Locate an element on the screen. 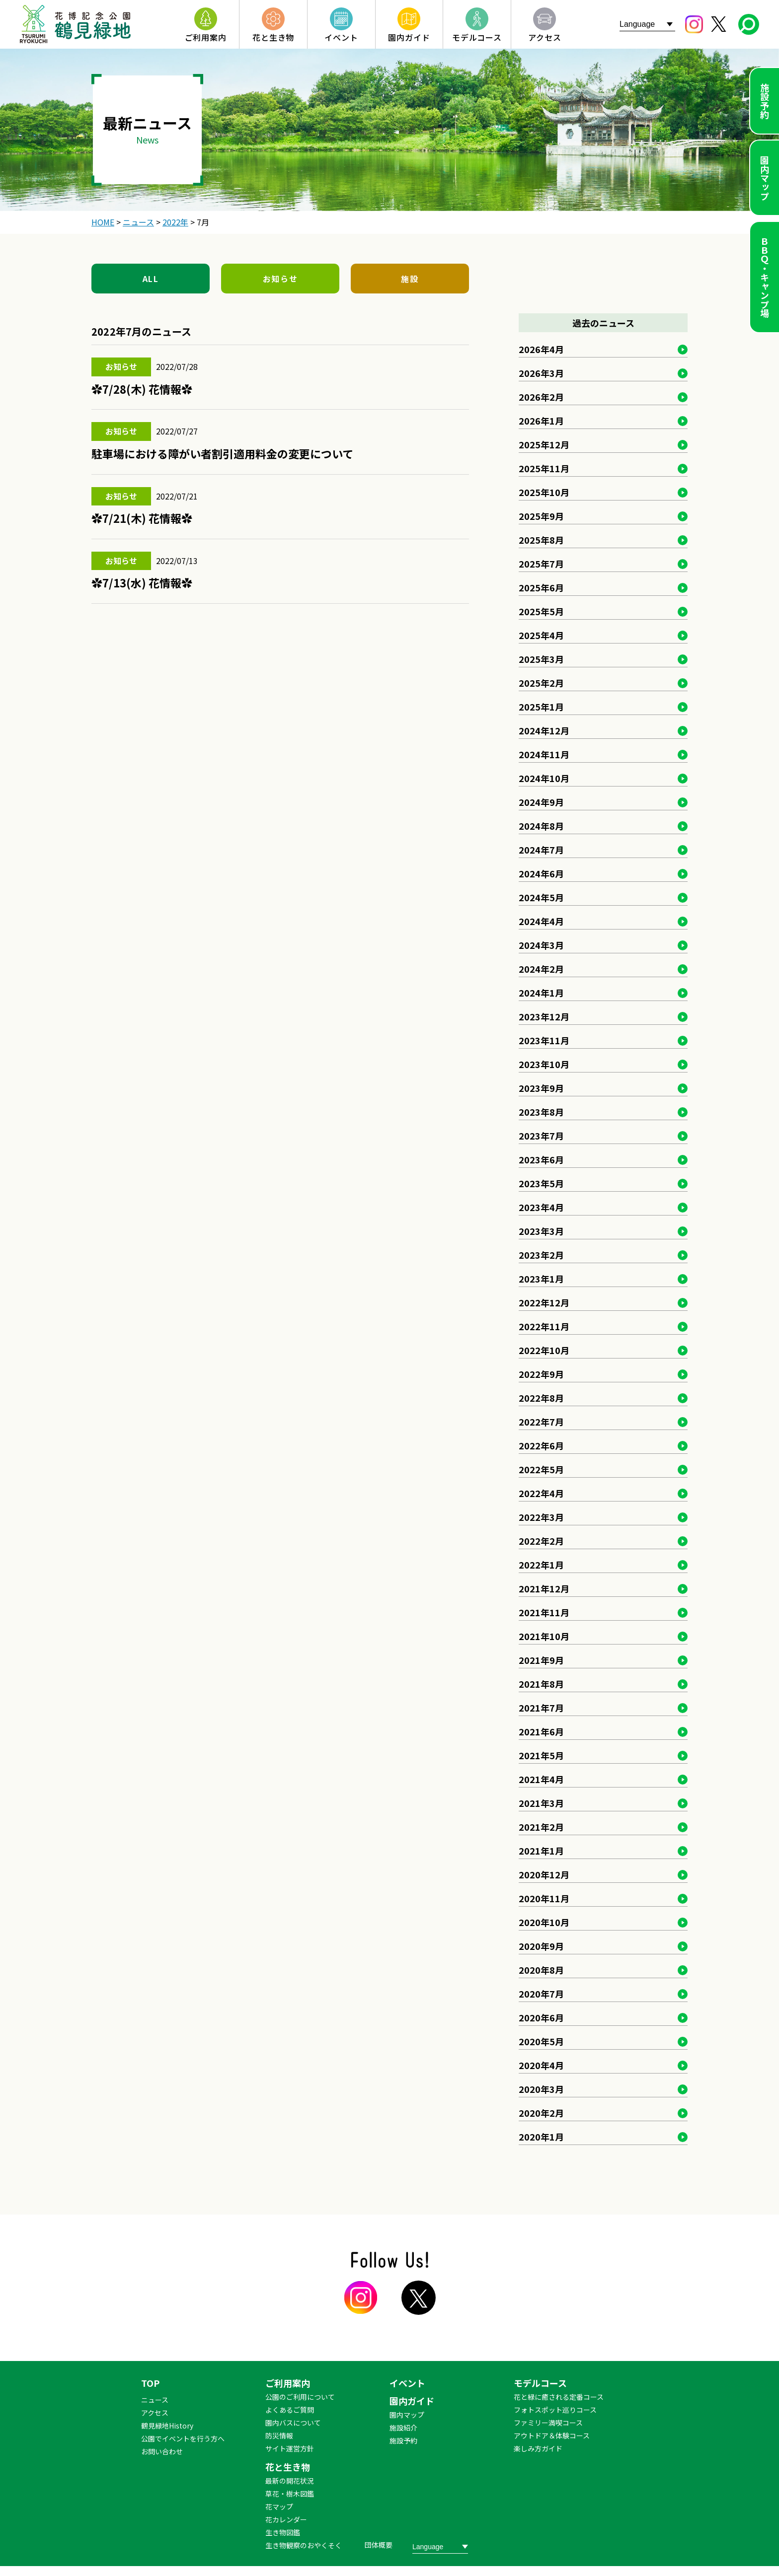 This screenshot has width=779, height=2576. 草花・樹木図鑑 is located at coordinates (289, 2494).